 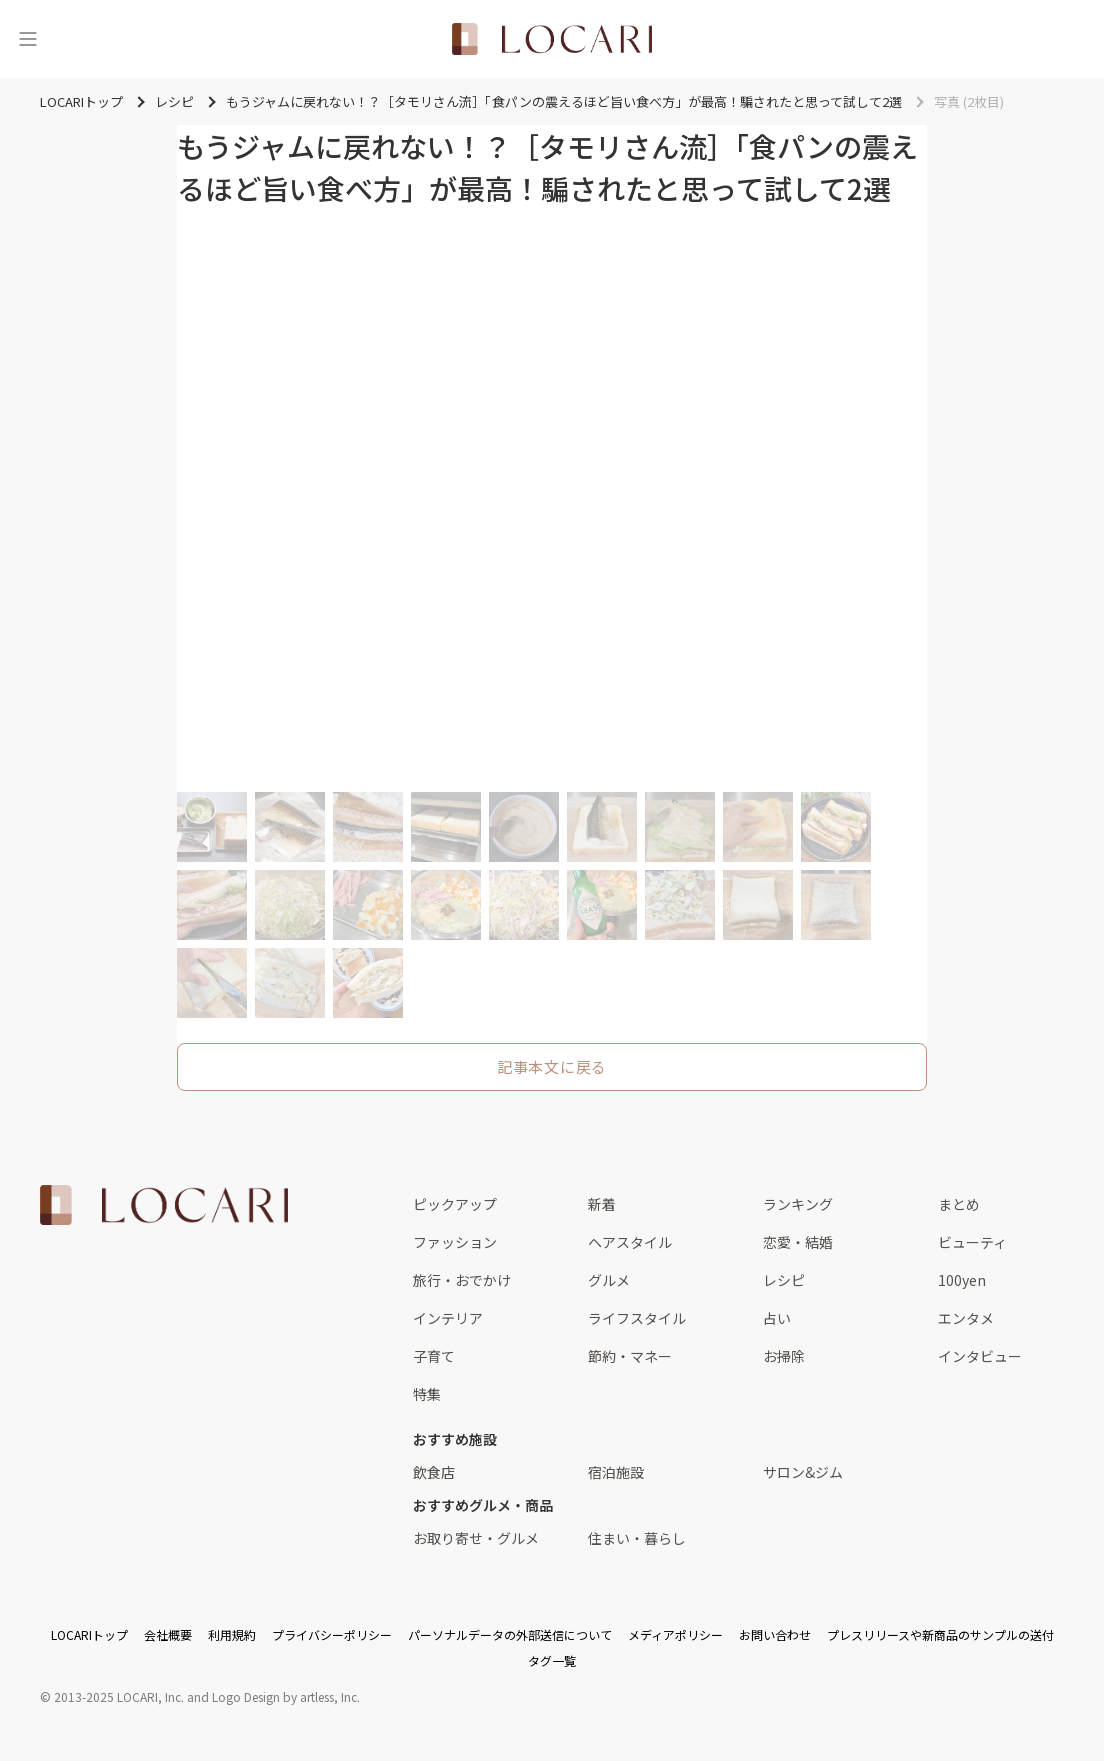 I want to click on 住まい・暮らし, so click(x=637, y=1538).